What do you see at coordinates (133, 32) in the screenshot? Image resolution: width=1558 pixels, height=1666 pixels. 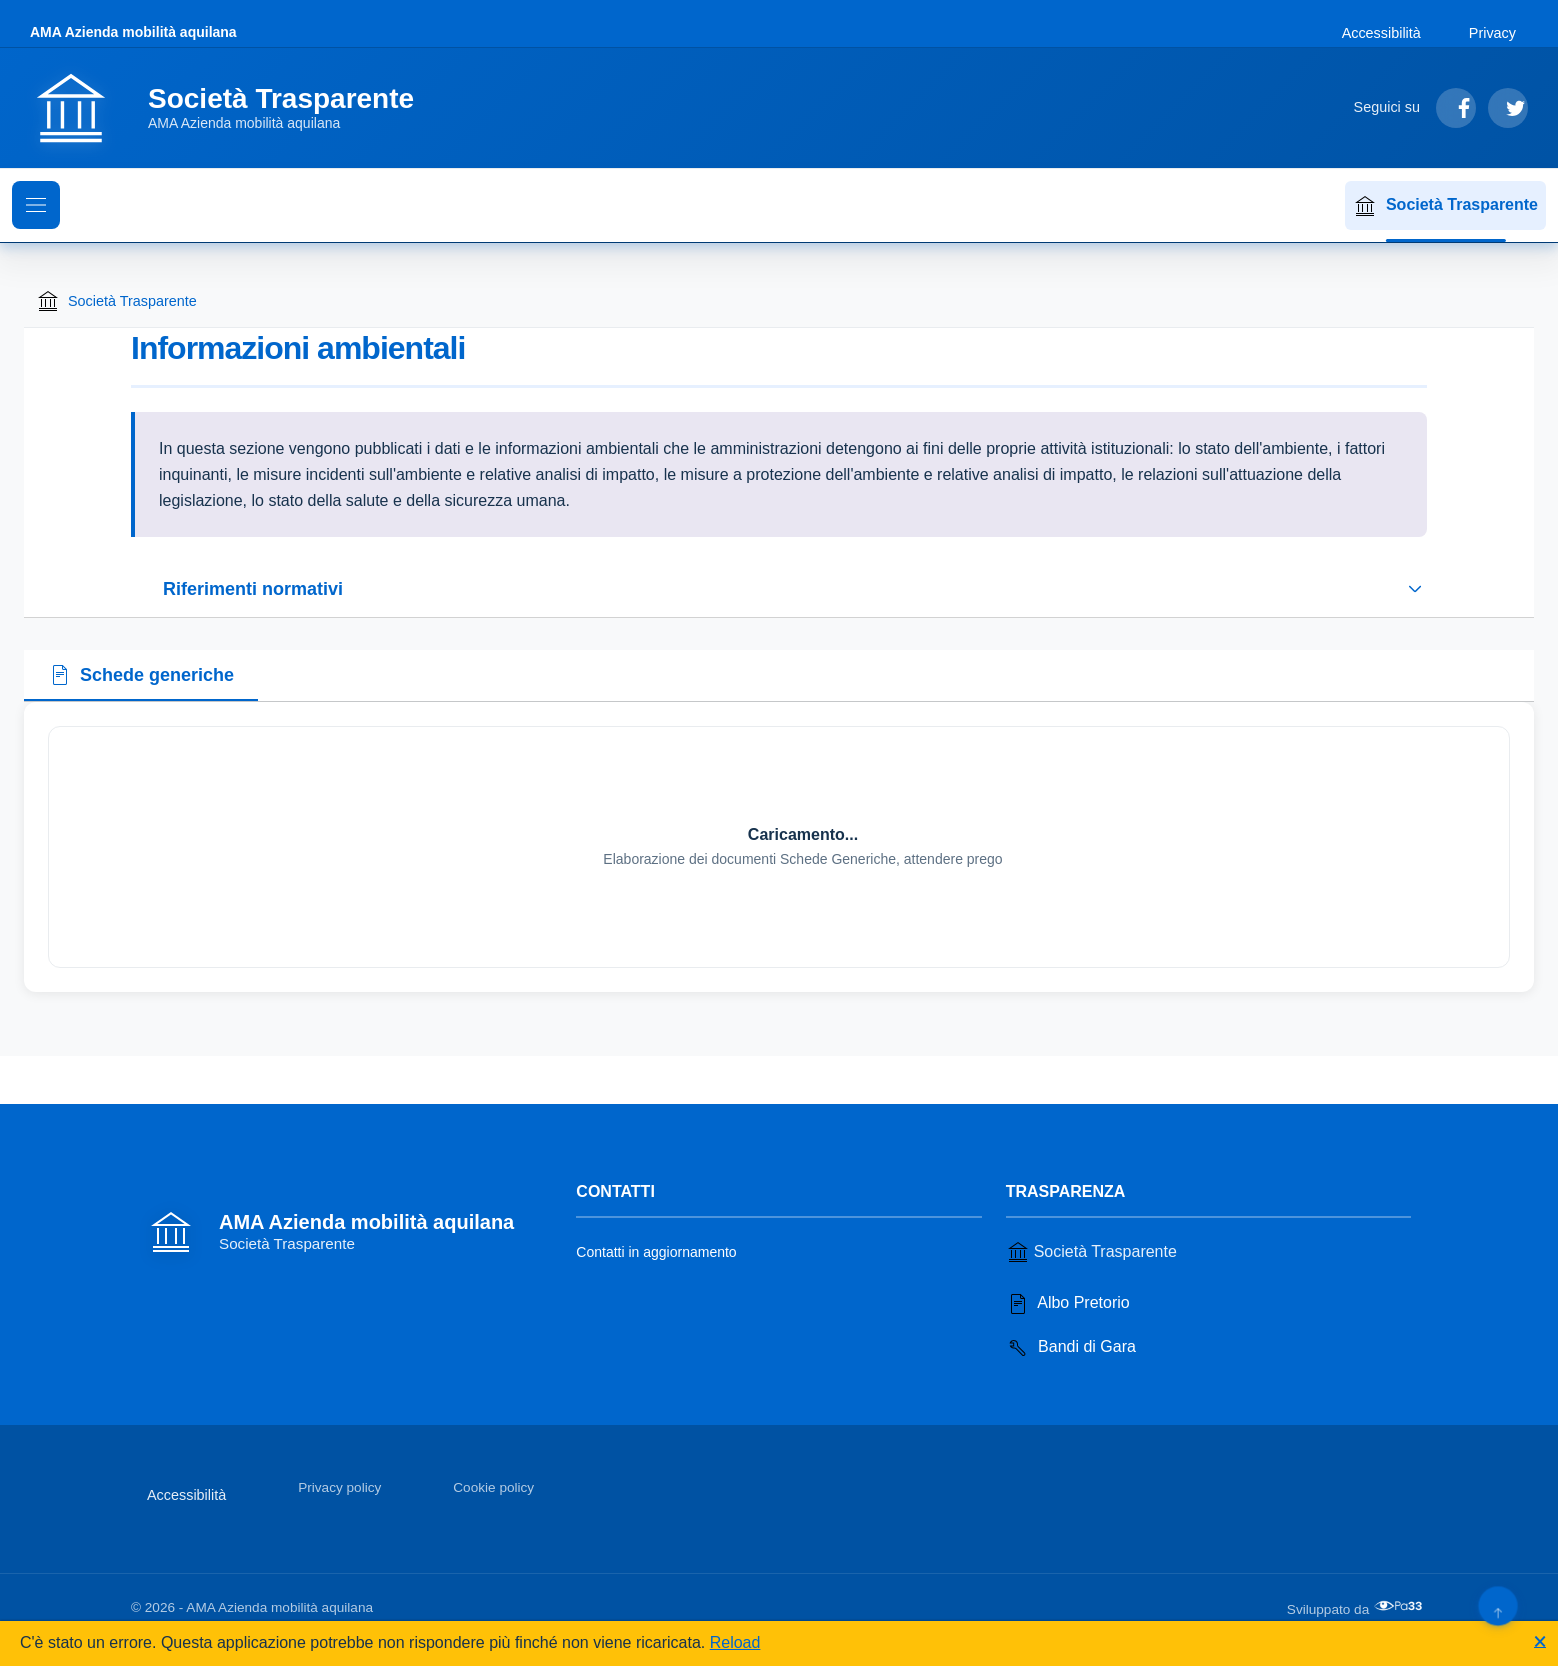 I see `AMA Azienda mobilità aquilana` at bounding box center [133, 32].